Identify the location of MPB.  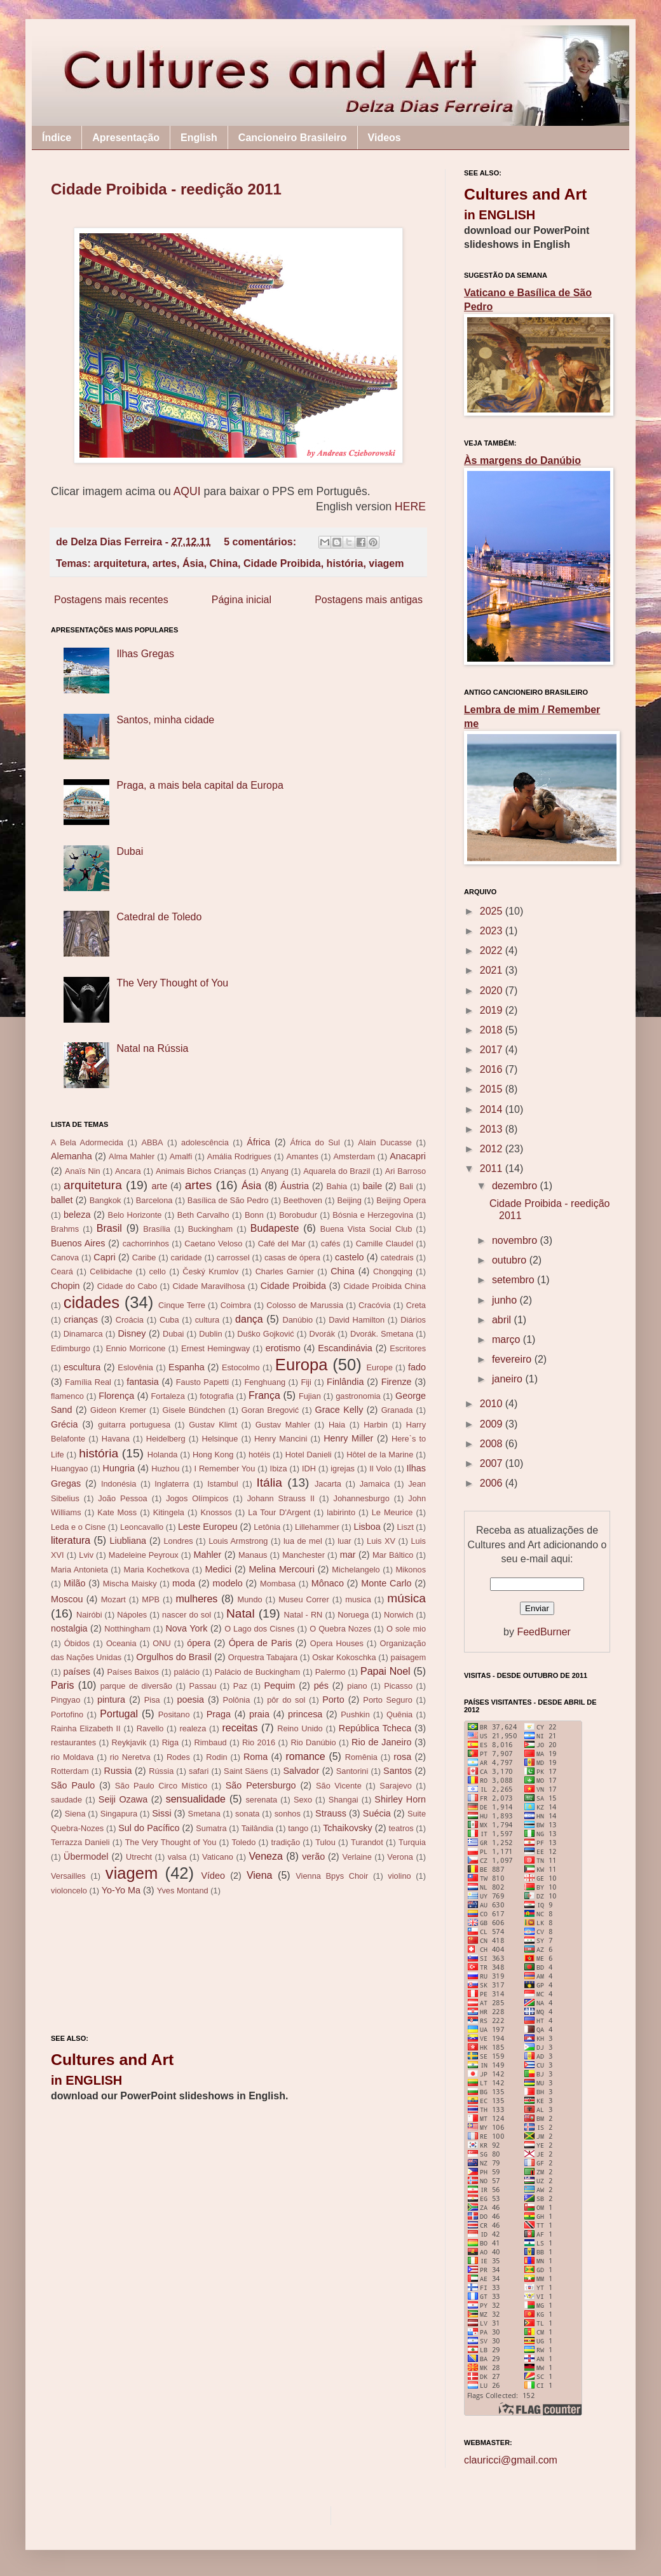
(151, 1599).